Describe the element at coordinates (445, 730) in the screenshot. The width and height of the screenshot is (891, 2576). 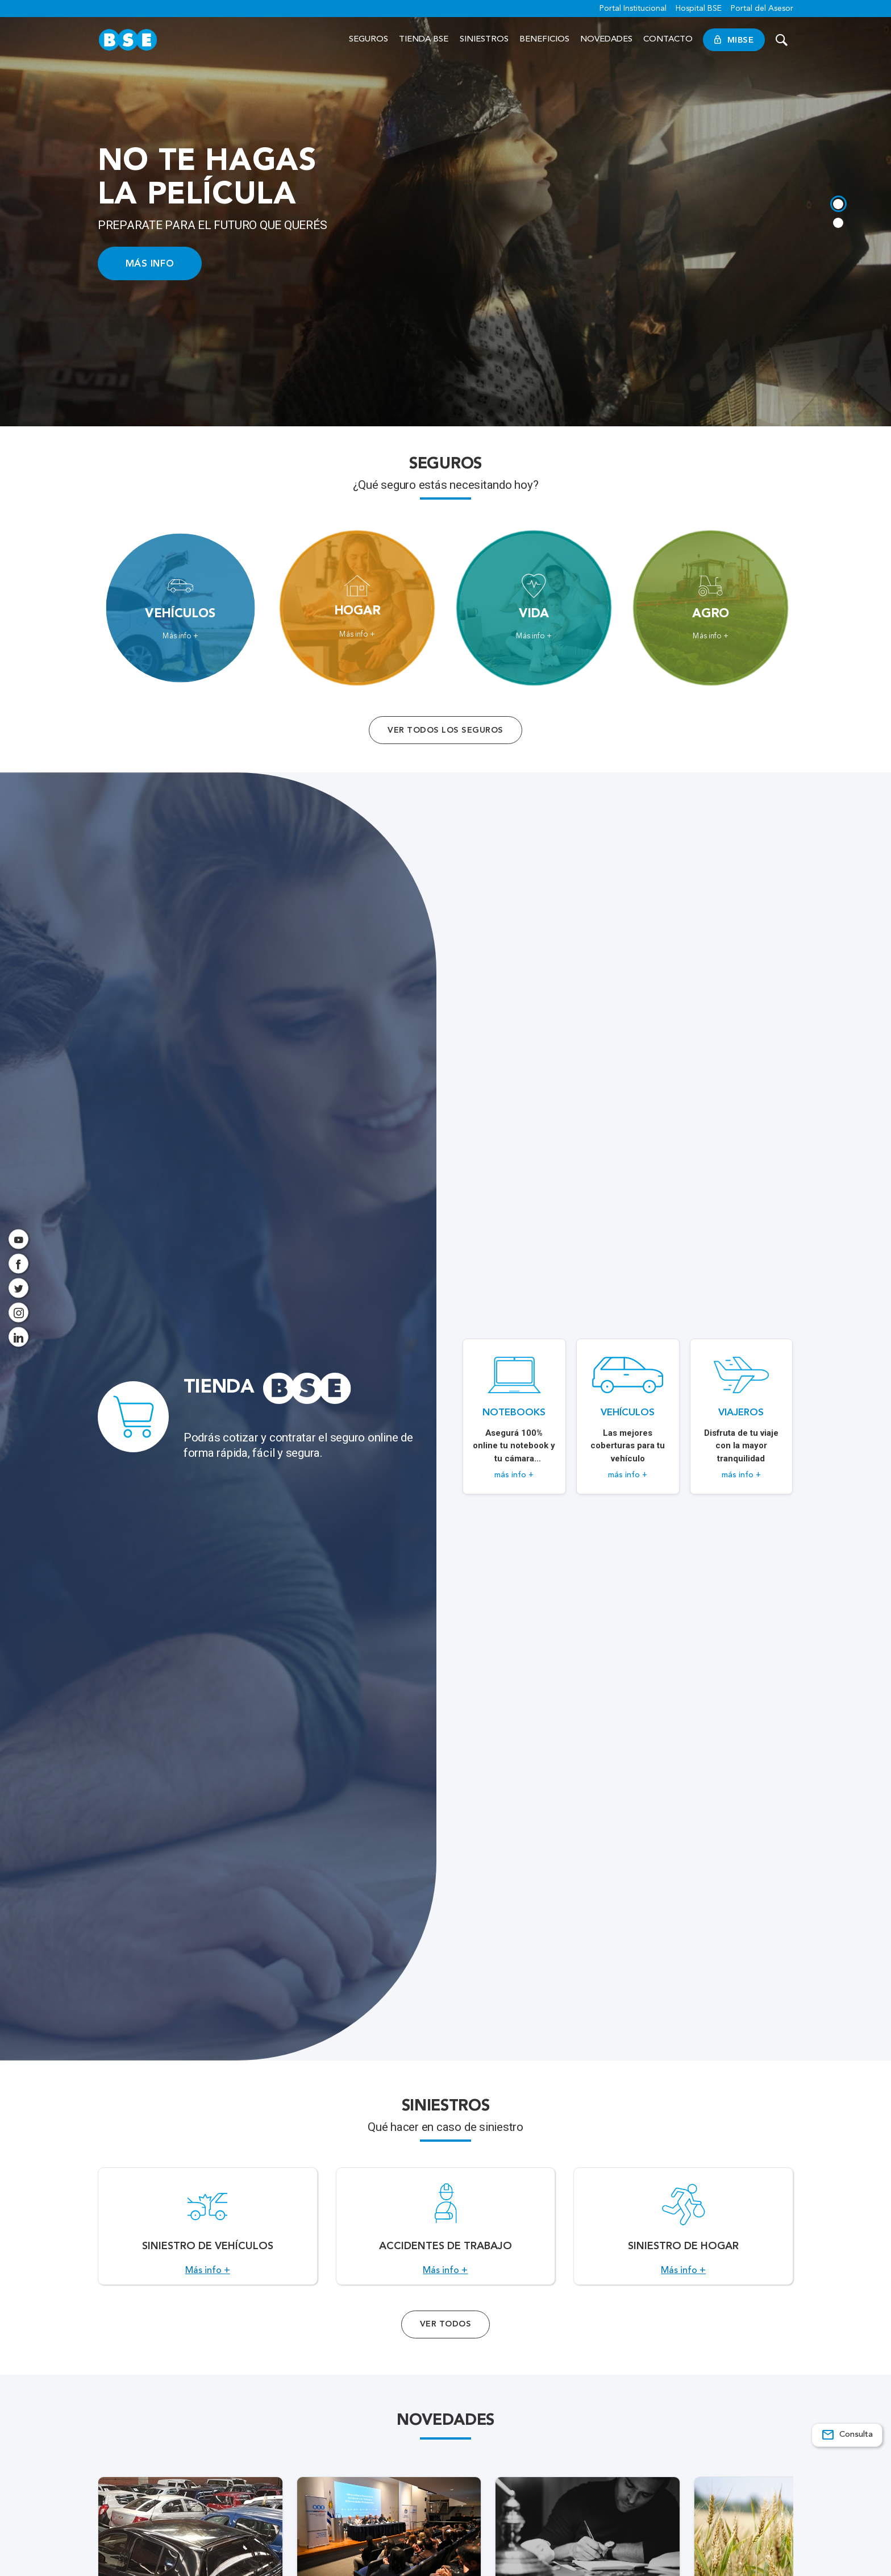
I see `Ver todos los seguros` at that location.